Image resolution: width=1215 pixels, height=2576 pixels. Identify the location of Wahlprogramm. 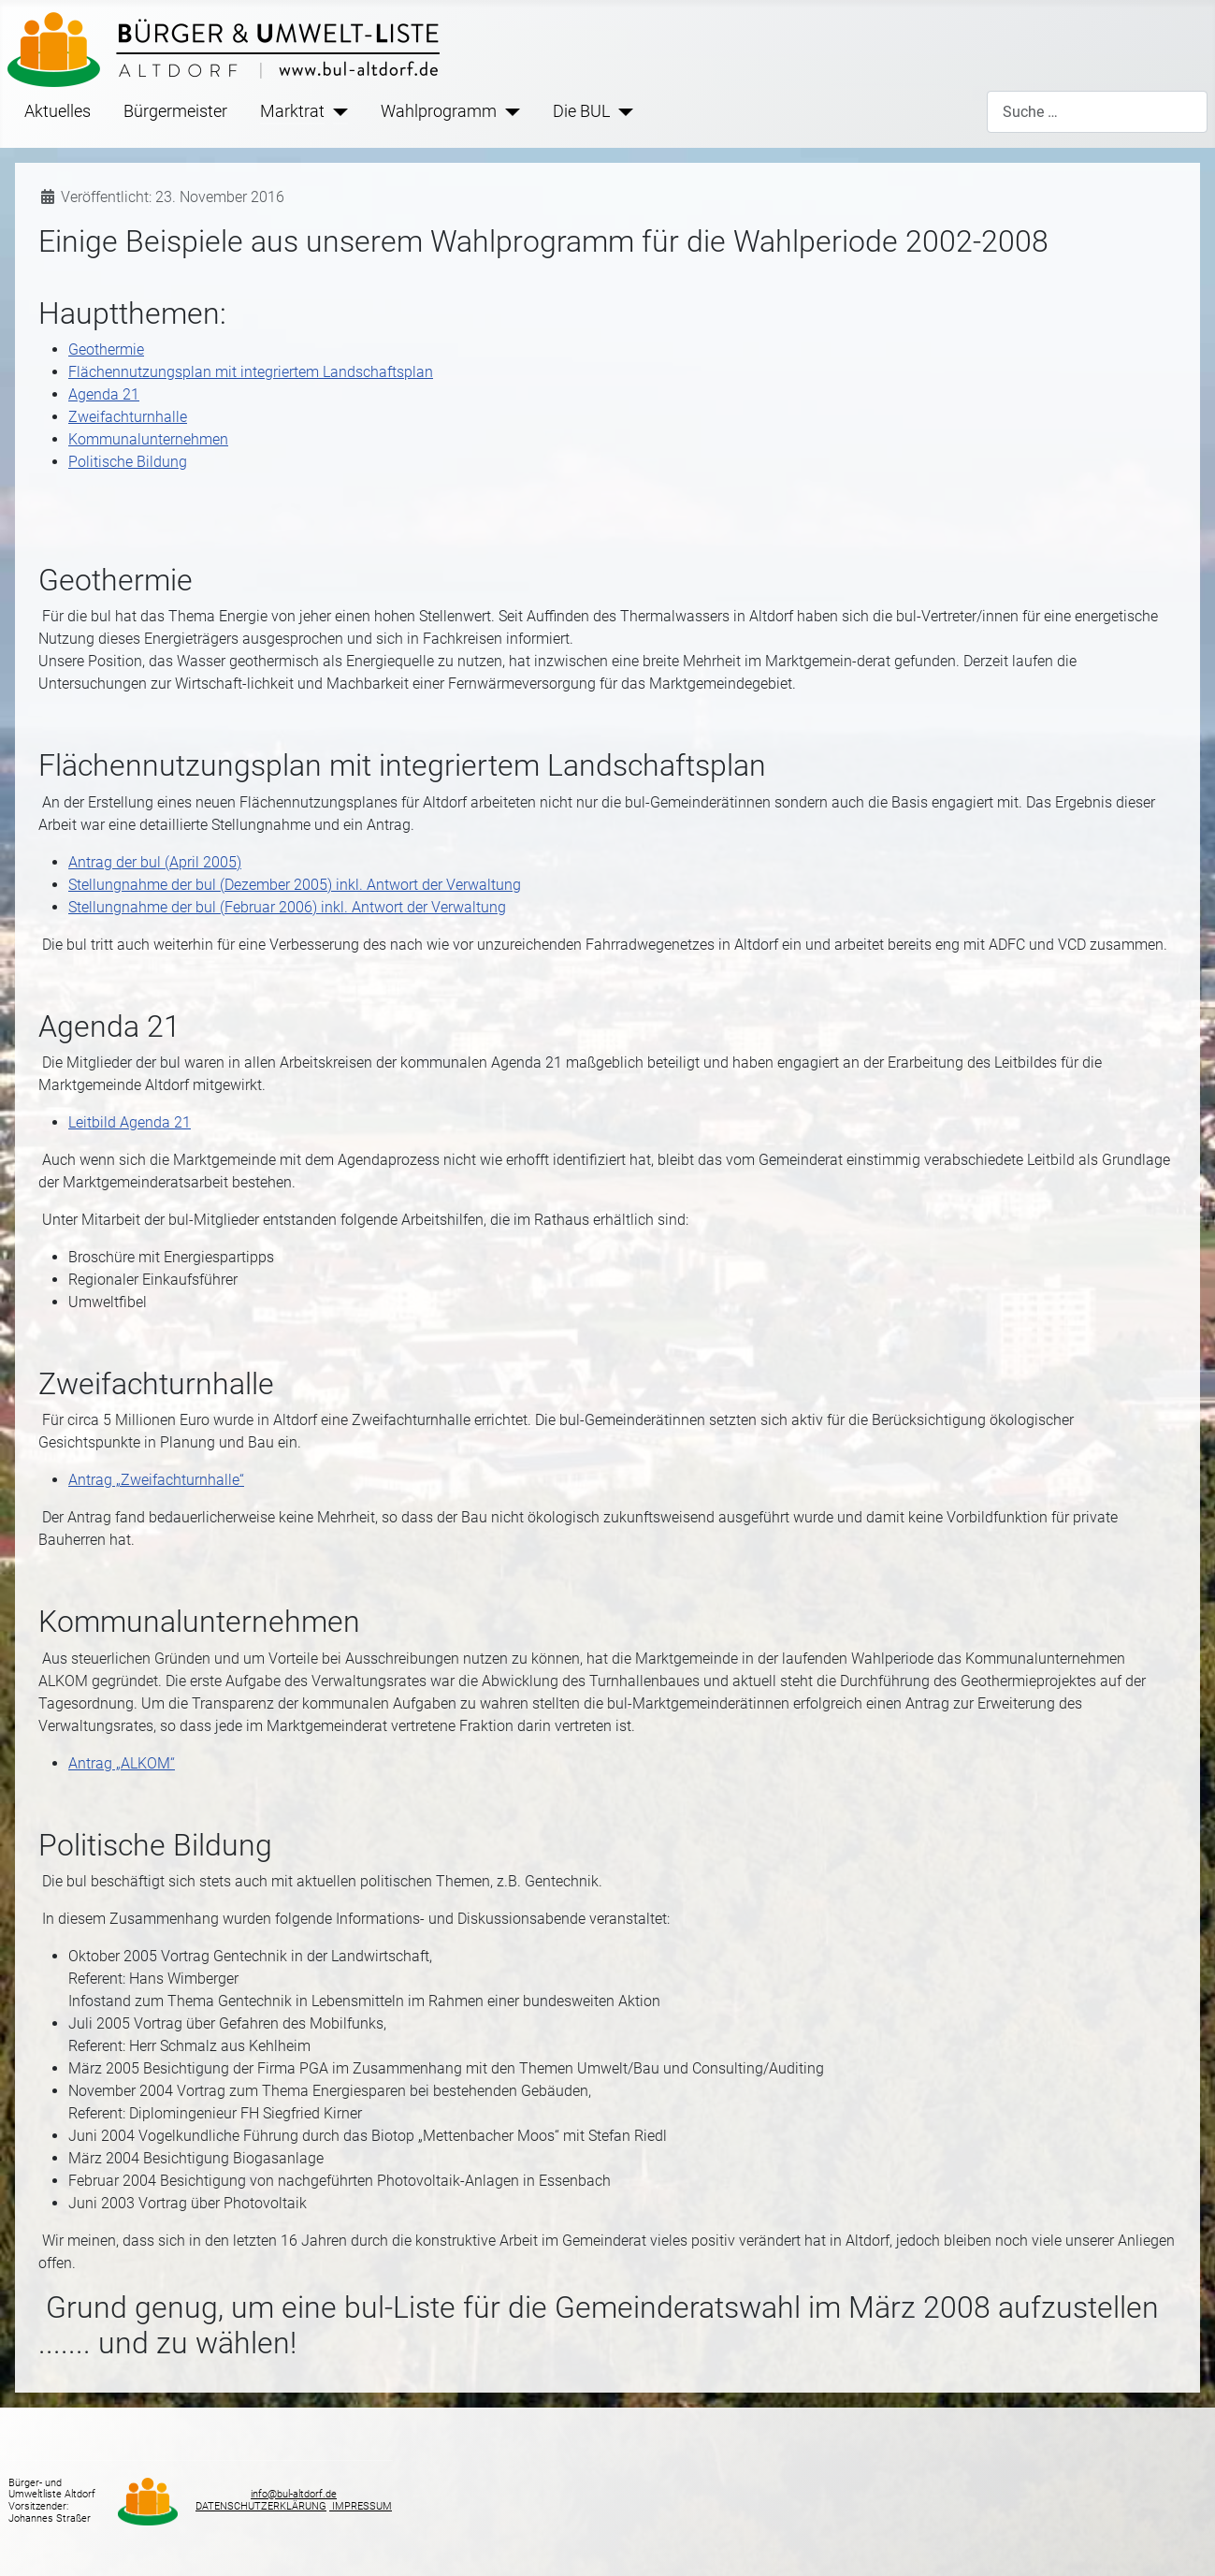
(439, 111).